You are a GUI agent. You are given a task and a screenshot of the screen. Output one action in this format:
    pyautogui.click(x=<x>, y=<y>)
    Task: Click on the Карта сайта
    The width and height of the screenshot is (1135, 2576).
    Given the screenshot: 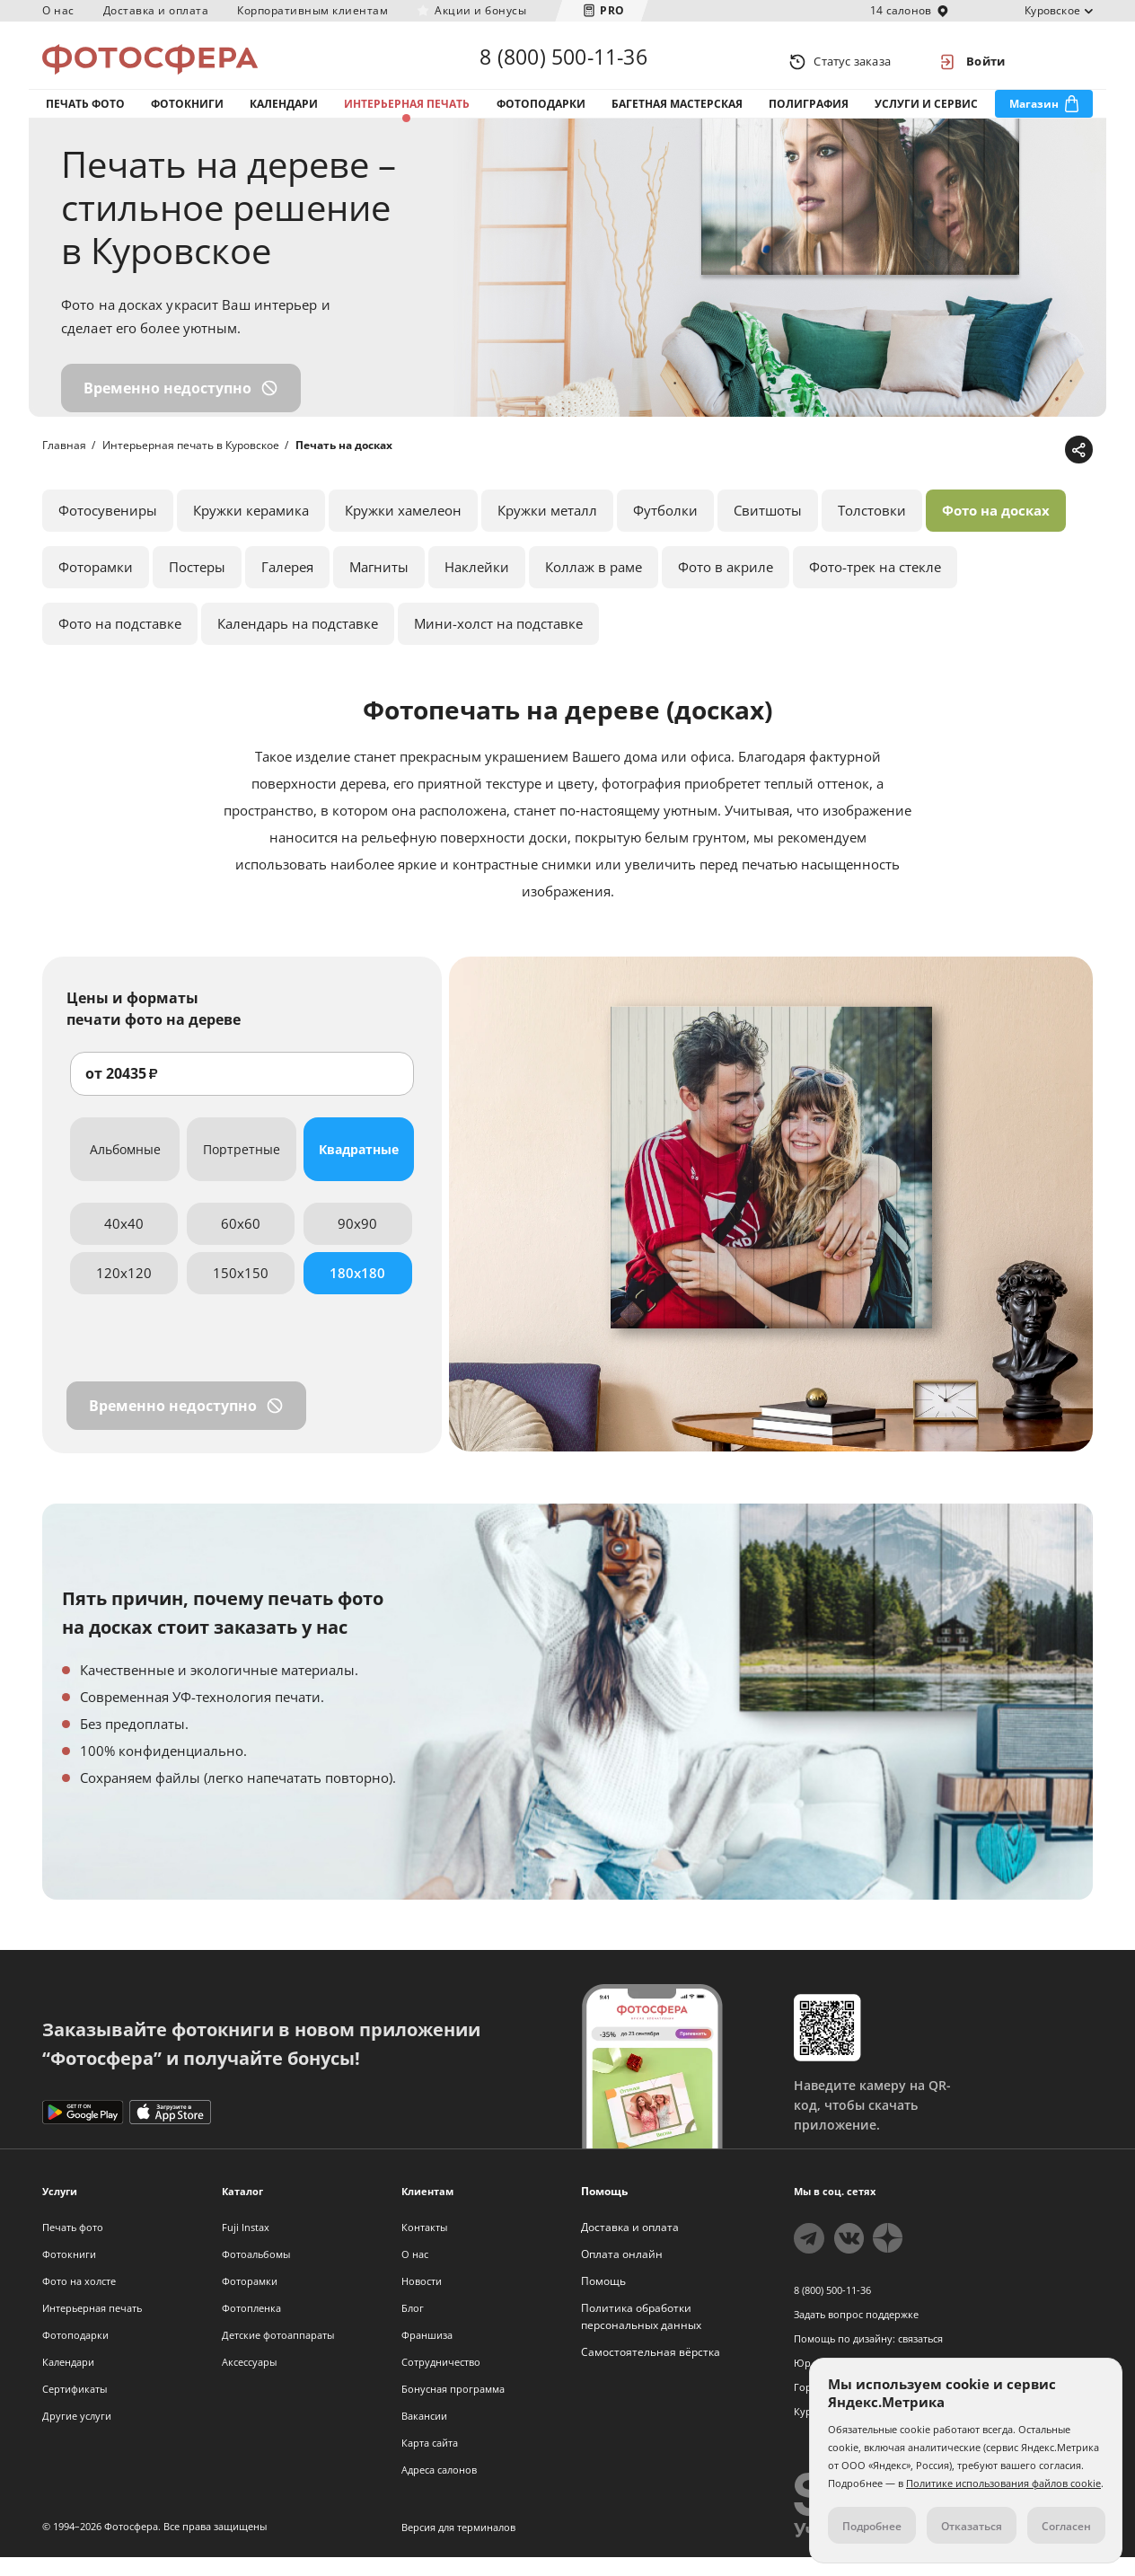 What is the action you would take?
    pyautogui.click(x=429, y=2461)
    